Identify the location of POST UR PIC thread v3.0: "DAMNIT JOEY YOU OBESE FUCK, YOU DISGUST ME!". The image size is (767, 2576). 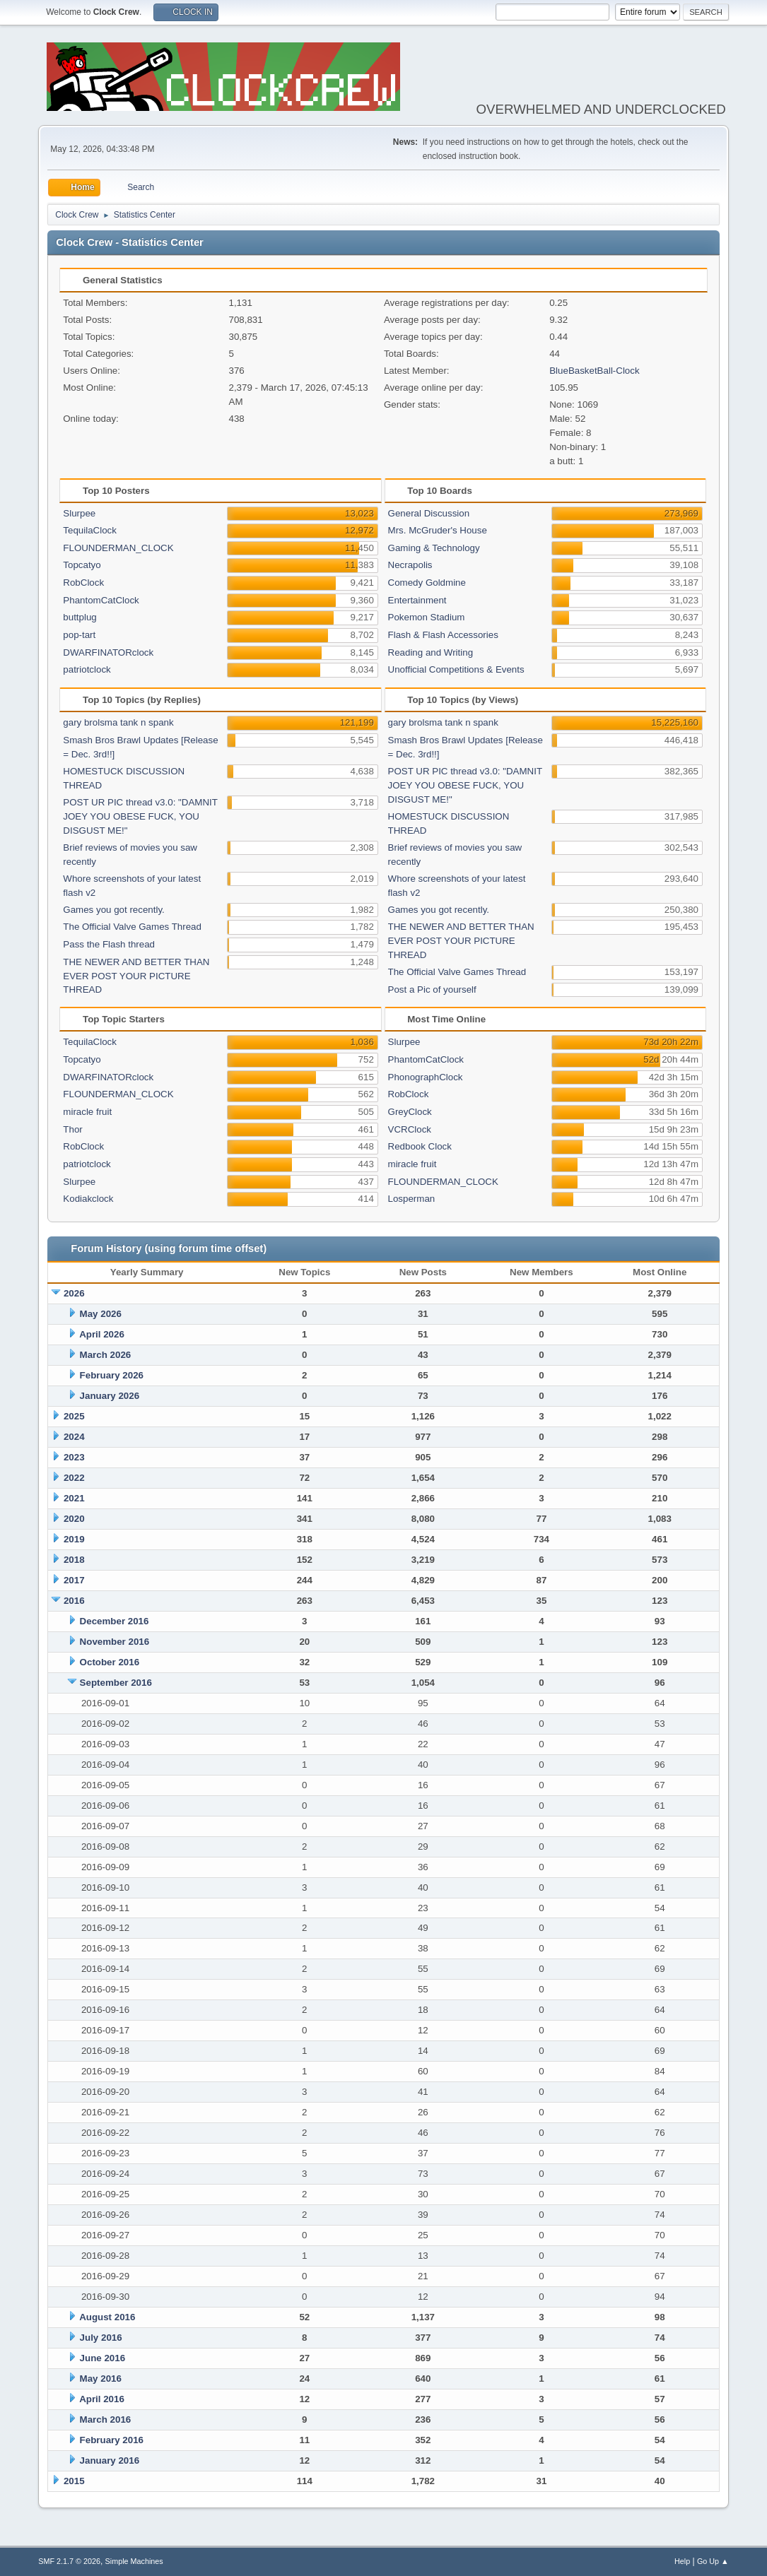
(140, 816).